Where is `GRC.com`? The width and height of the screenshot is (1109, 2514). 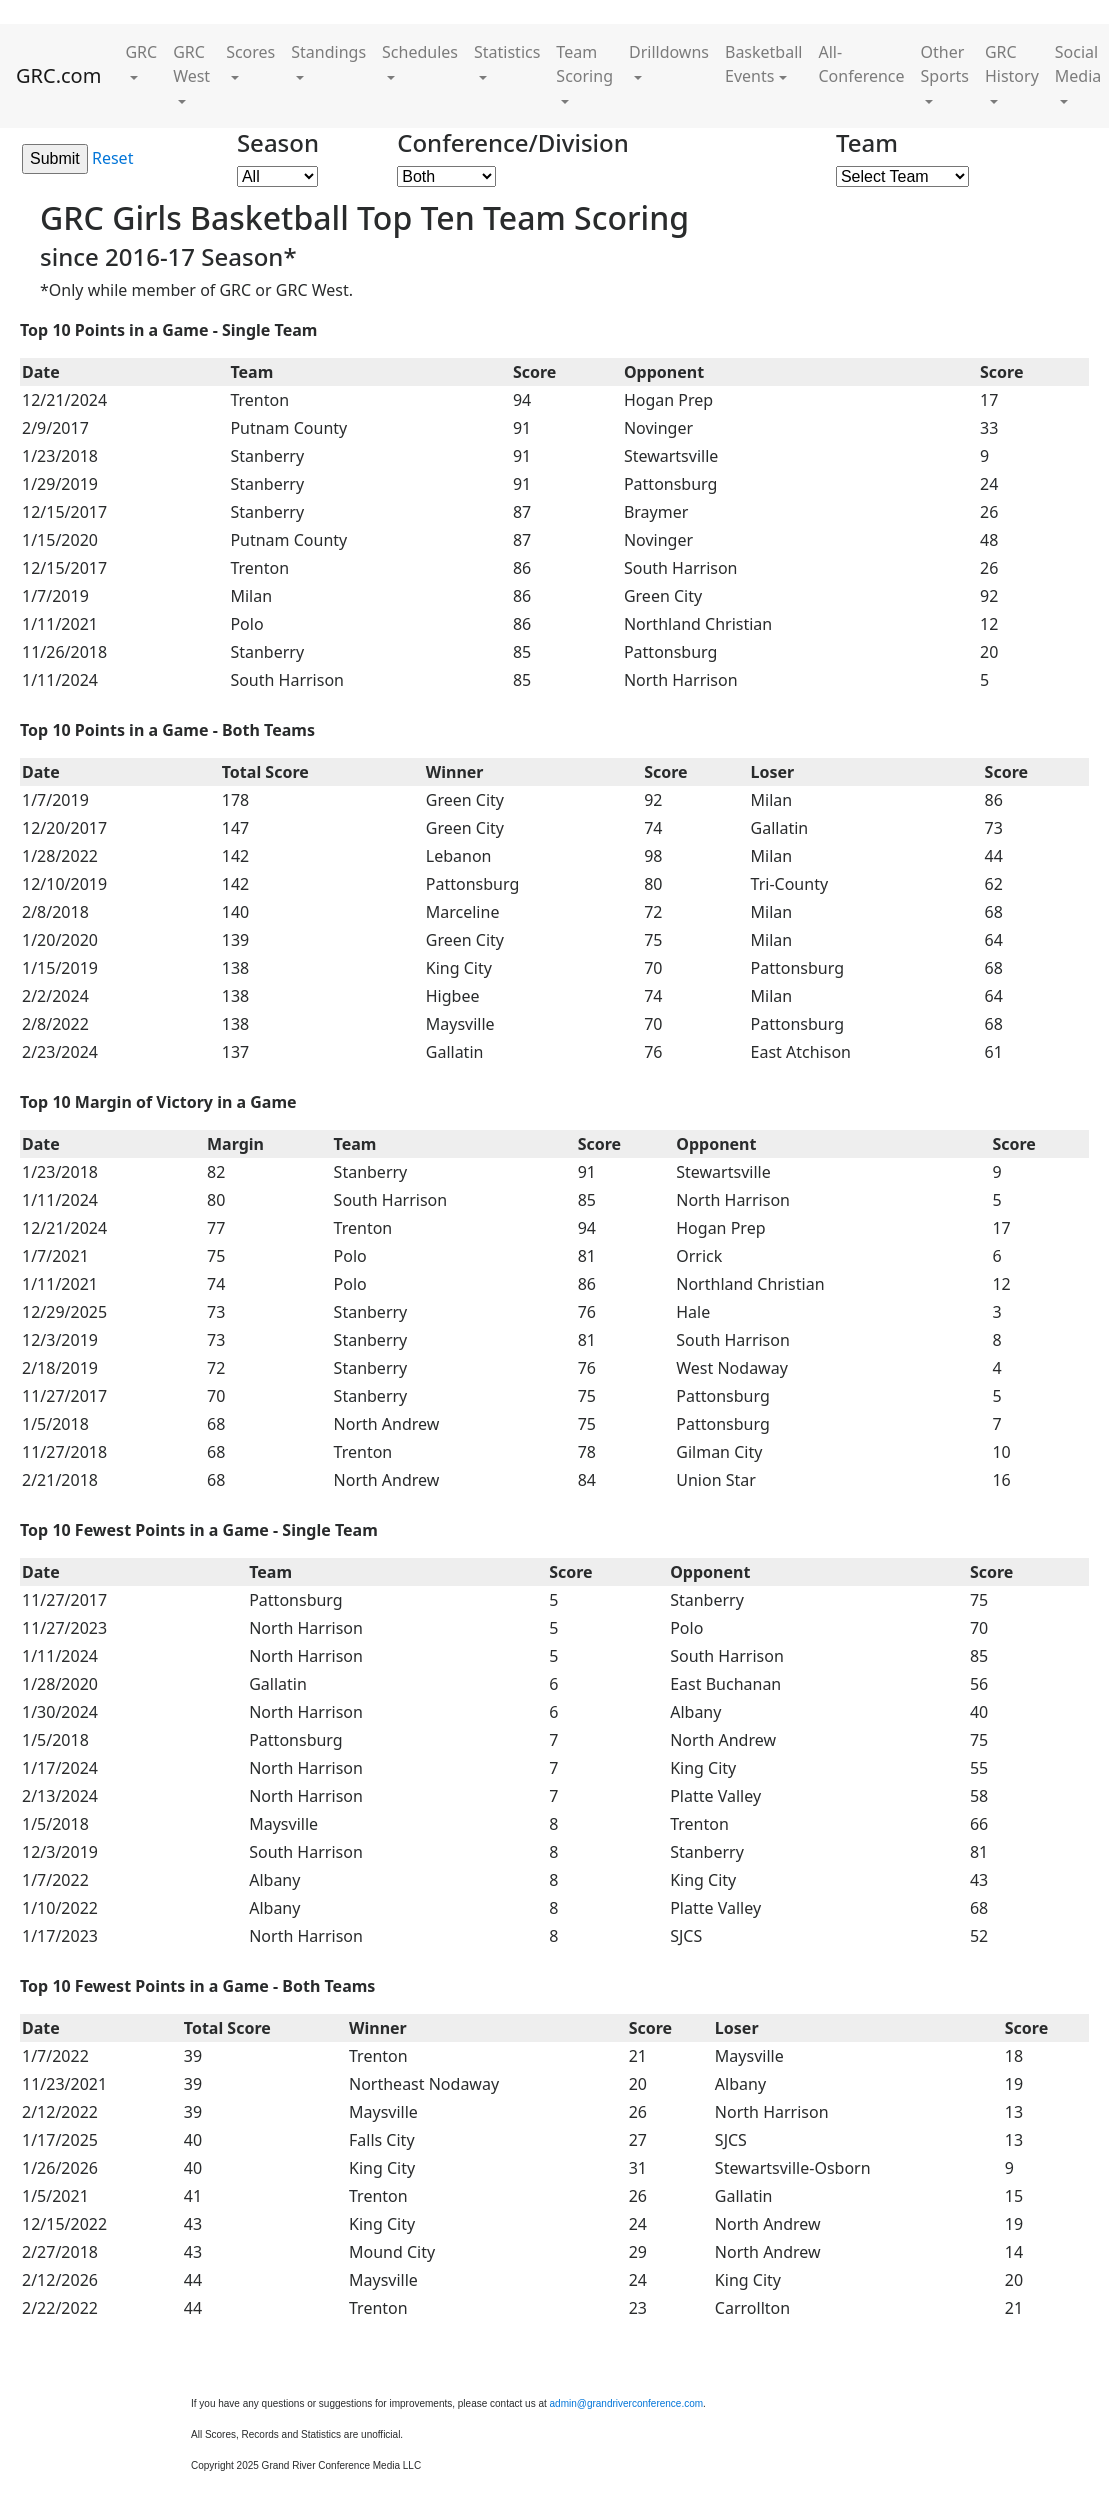
GRC.com is located at coordinates (58, 75).